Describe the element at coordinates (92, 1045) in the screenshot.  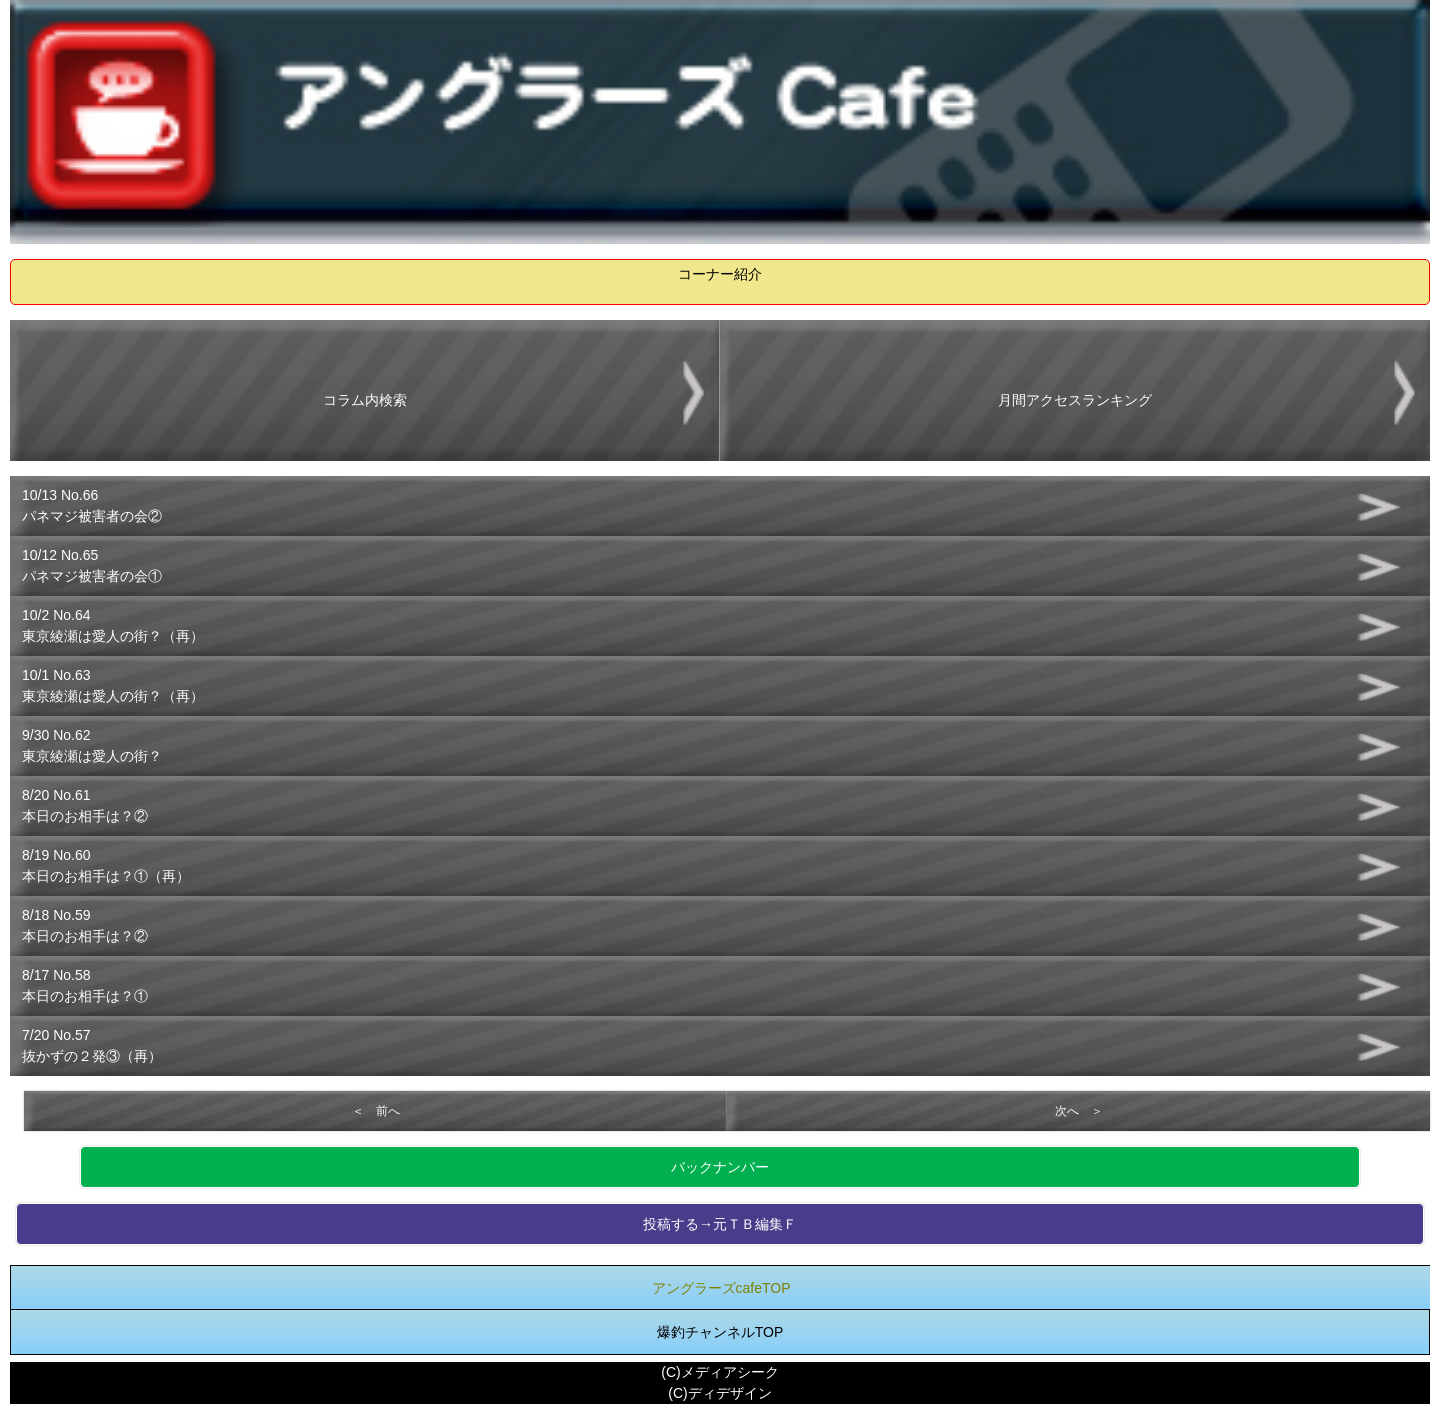
I see `7/20 No.57抜かずの２発③（再）` at that location.